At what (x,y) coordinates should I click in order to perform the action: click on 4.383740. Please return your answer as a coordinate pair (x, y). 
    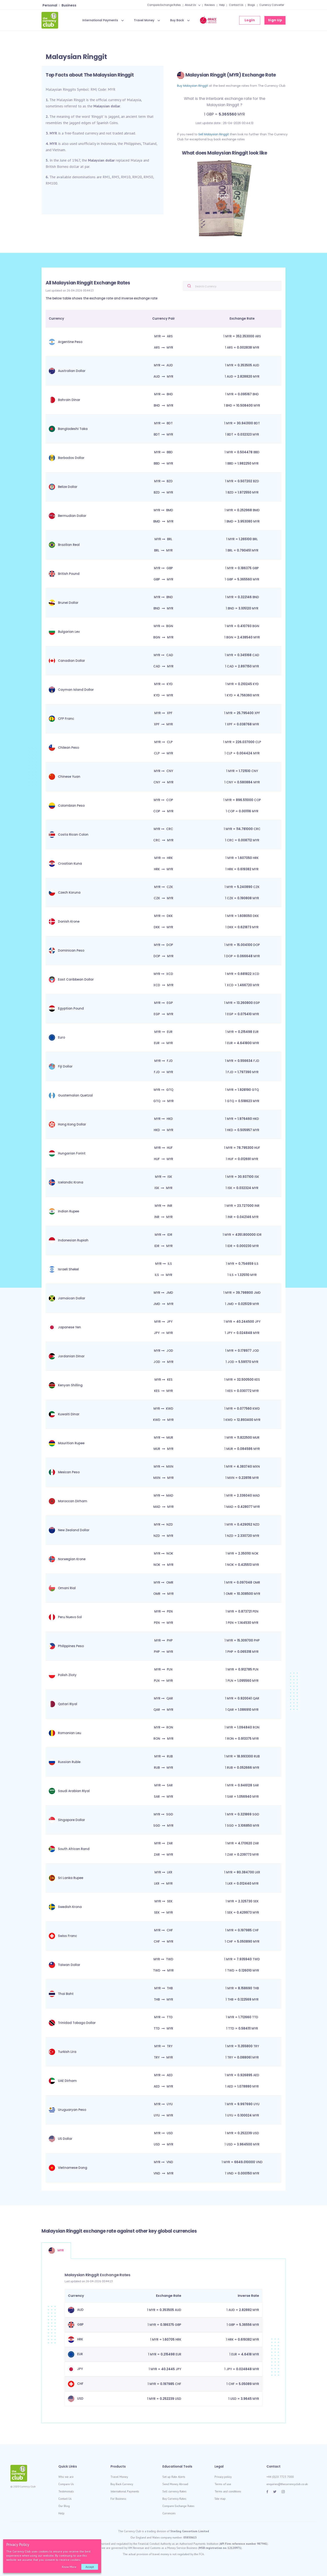
    Looking at the image, I should click on (244, 1466).